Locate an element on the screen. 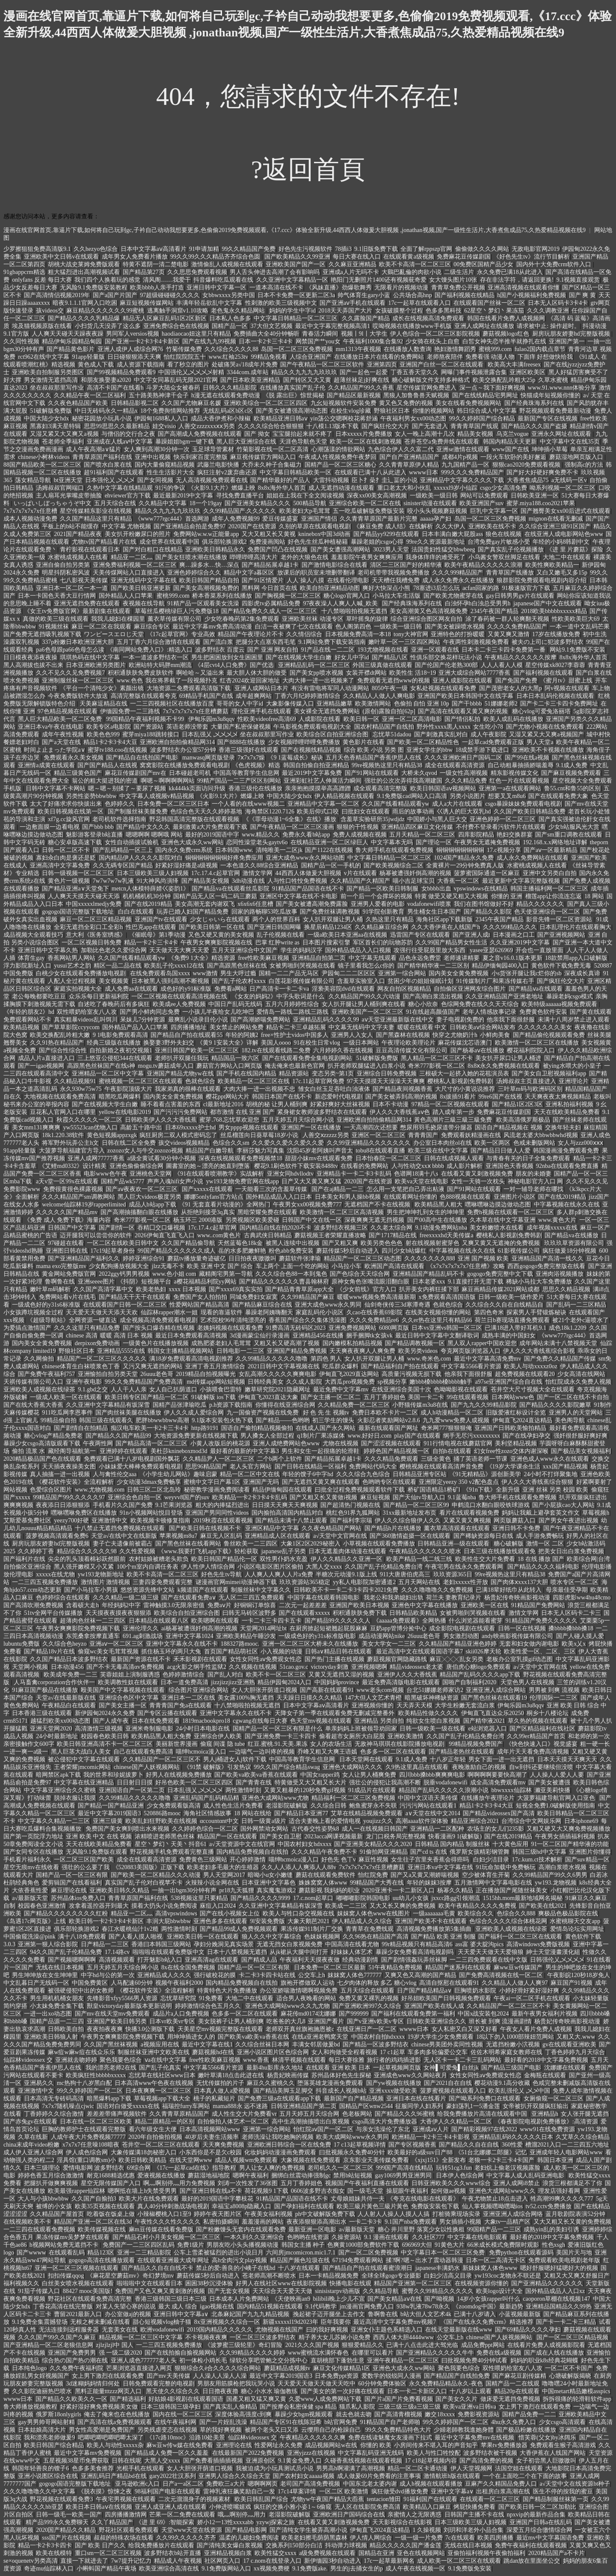 The height and width of the screenshot is (2576, 616). 京东影业天美传媒免费看 is located at coordinates (376, 2160).